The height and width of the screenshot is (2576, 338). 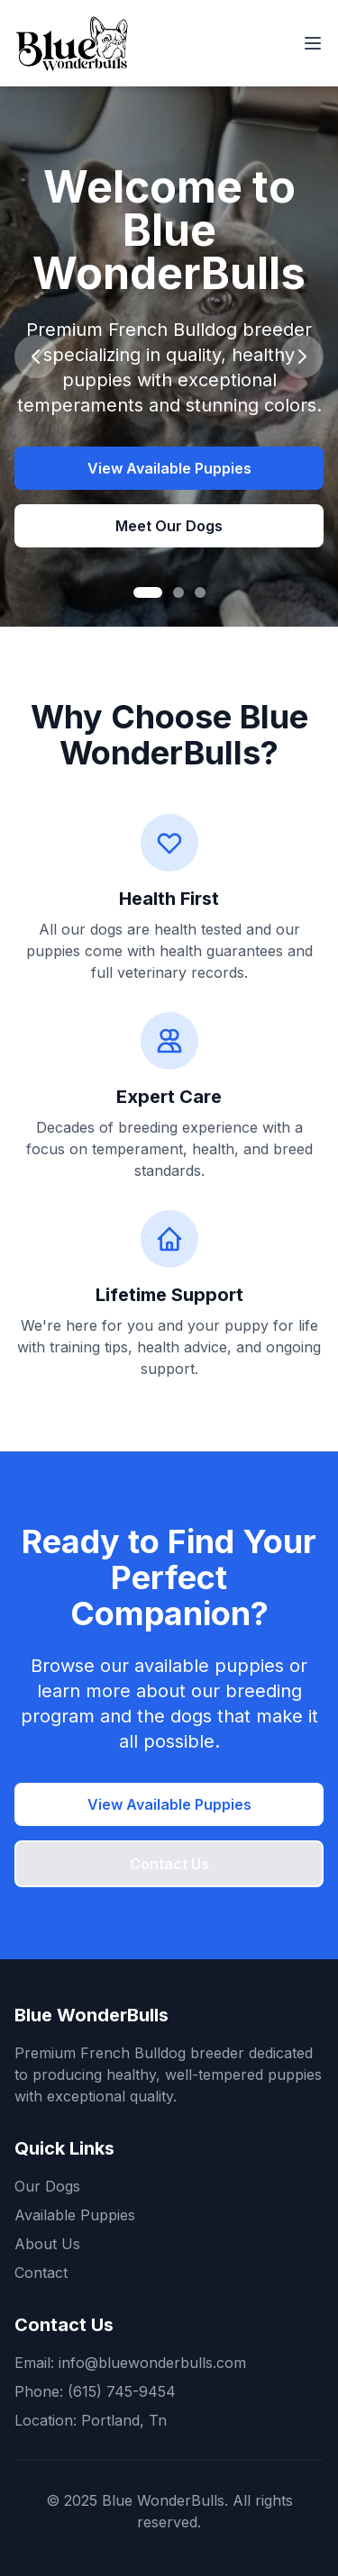 I want to click on Meet Our Dogs, so click(x=169, y=526).